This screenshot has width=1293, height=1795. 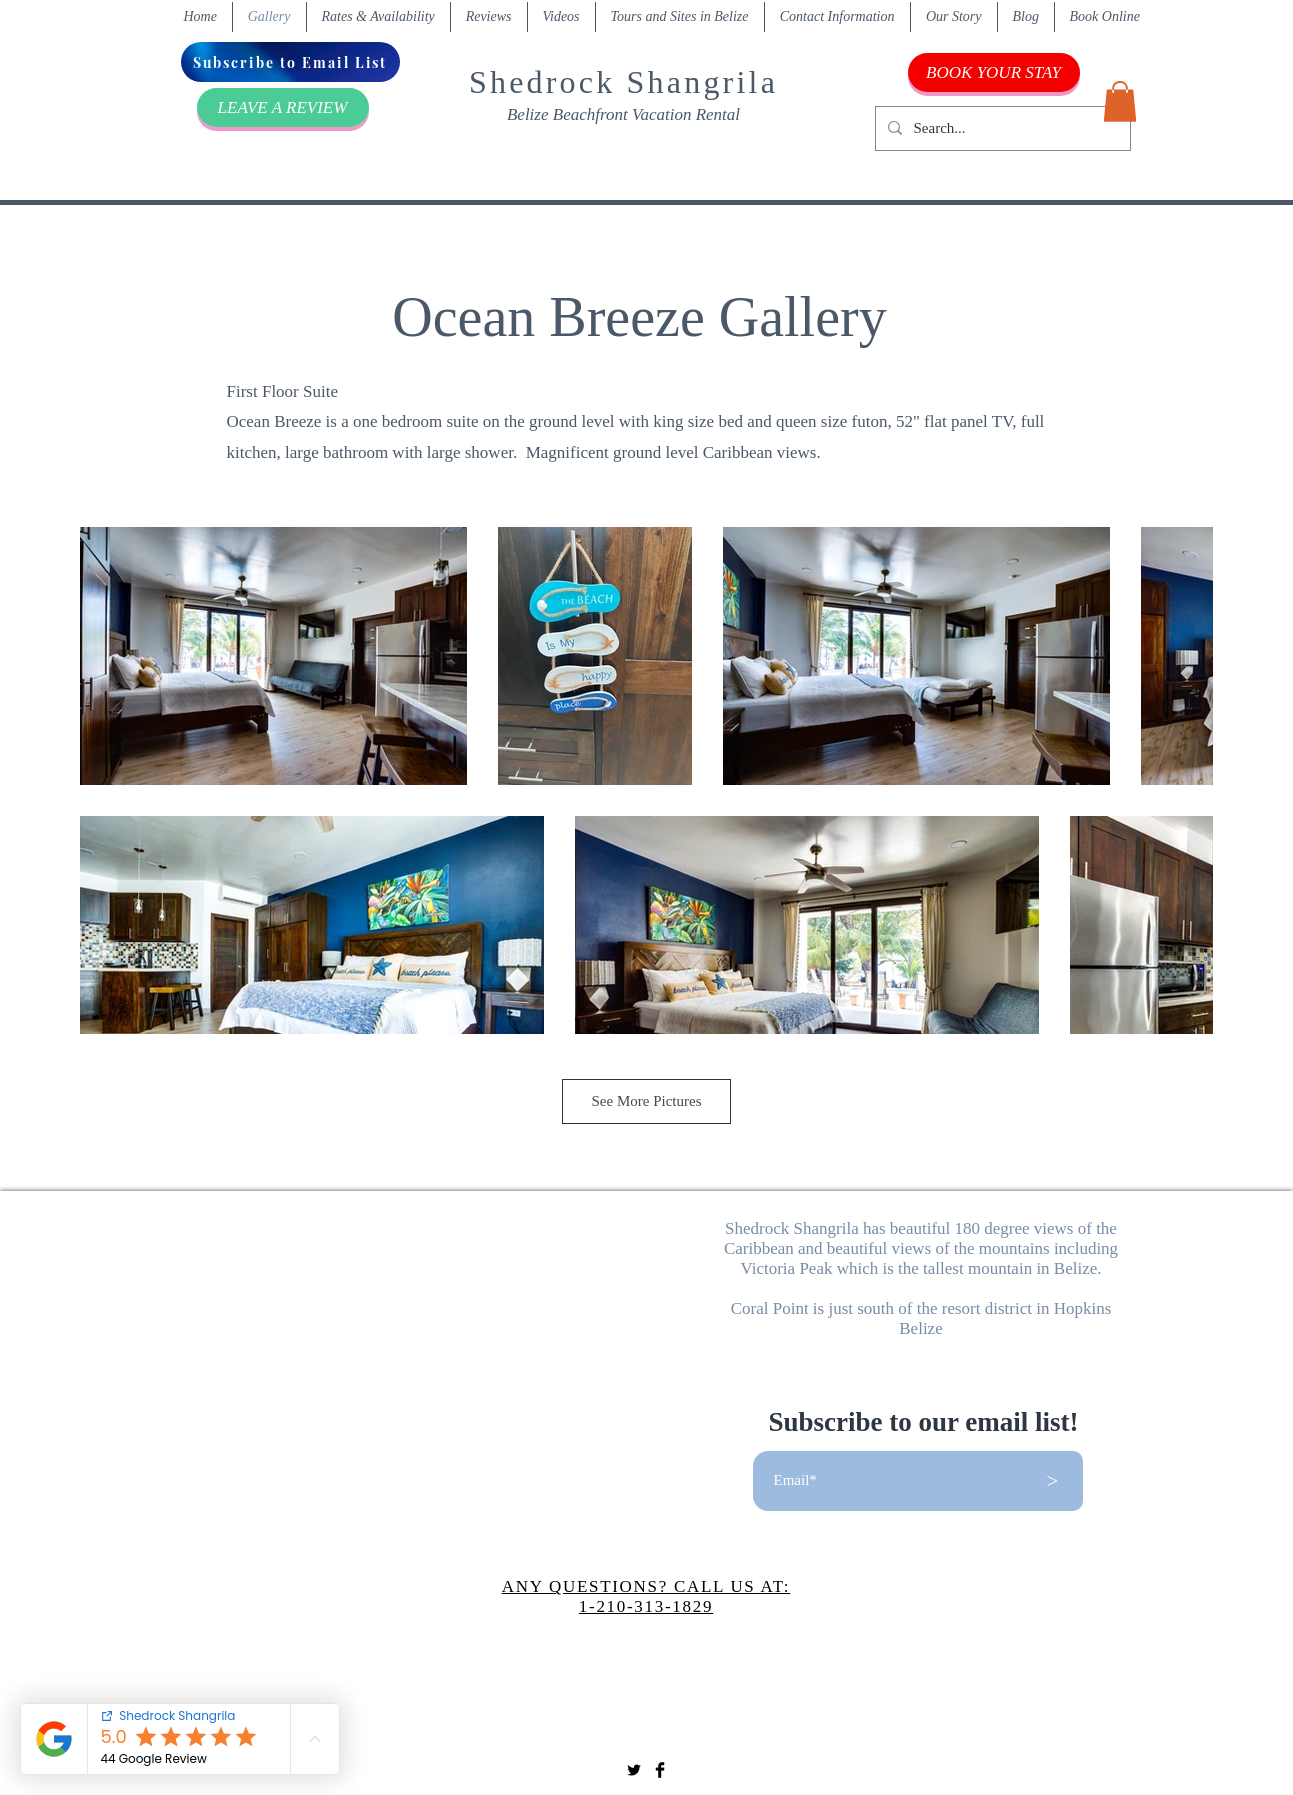 I want to click on [Twitter Basic Black], so click(x=634, y=1770).